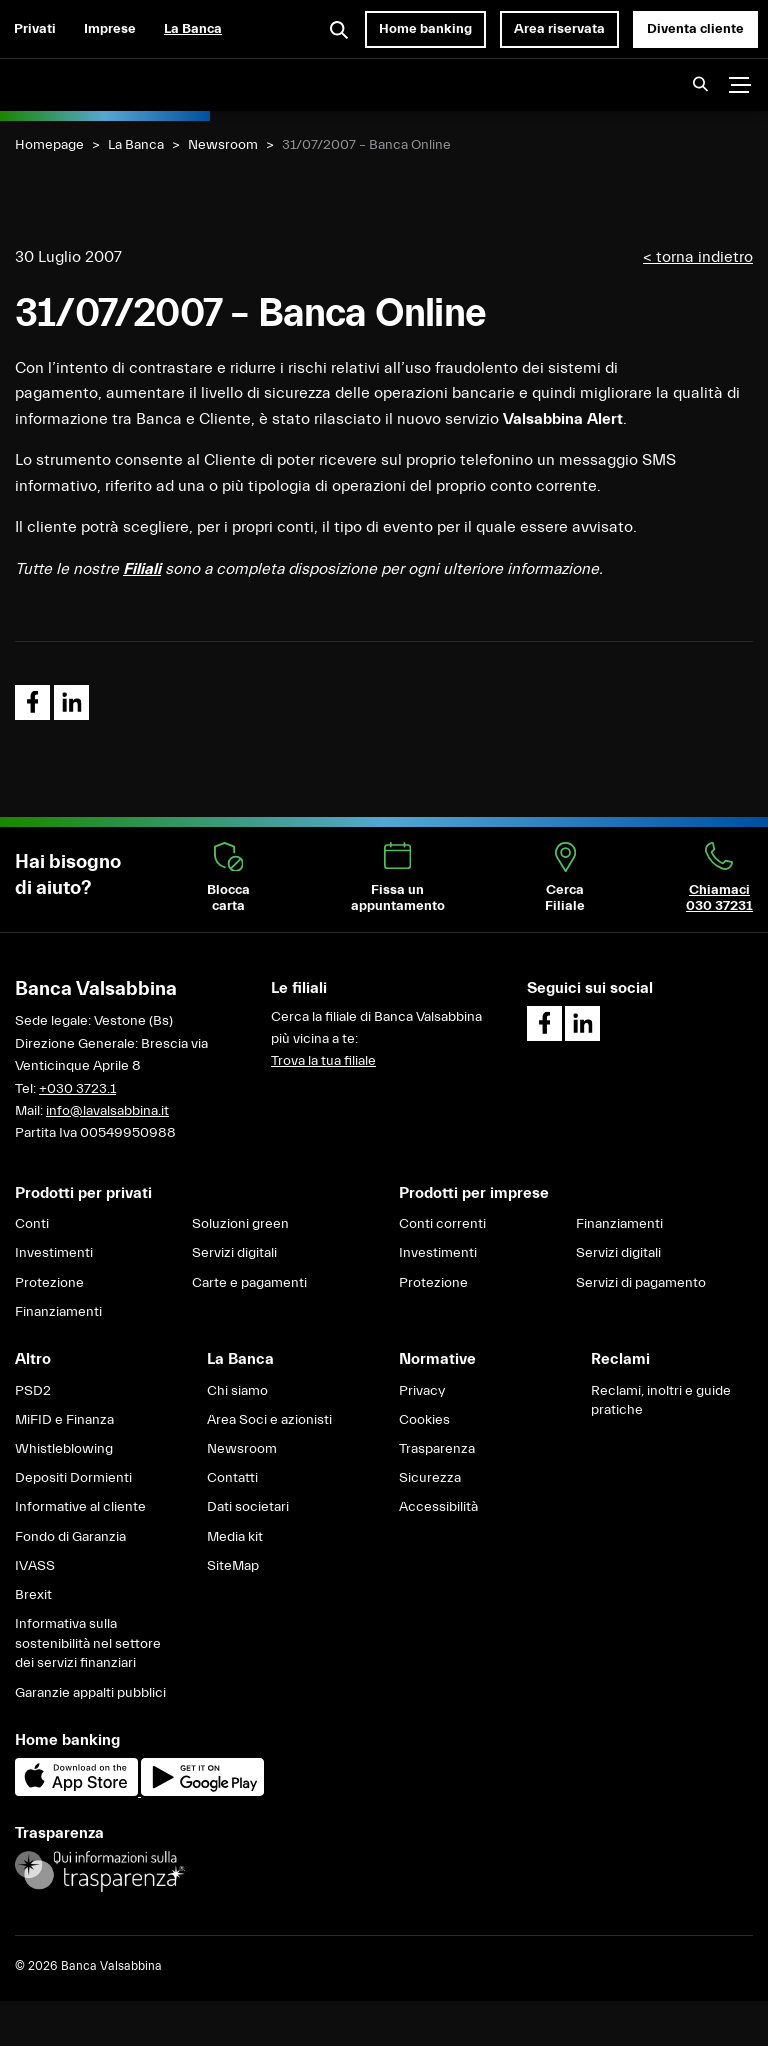 The width and height of the screenshot is (768, 2046). Describe the element at coordinates (234, 1253) in the screenshot. I see `Servizi digitali` at that location.